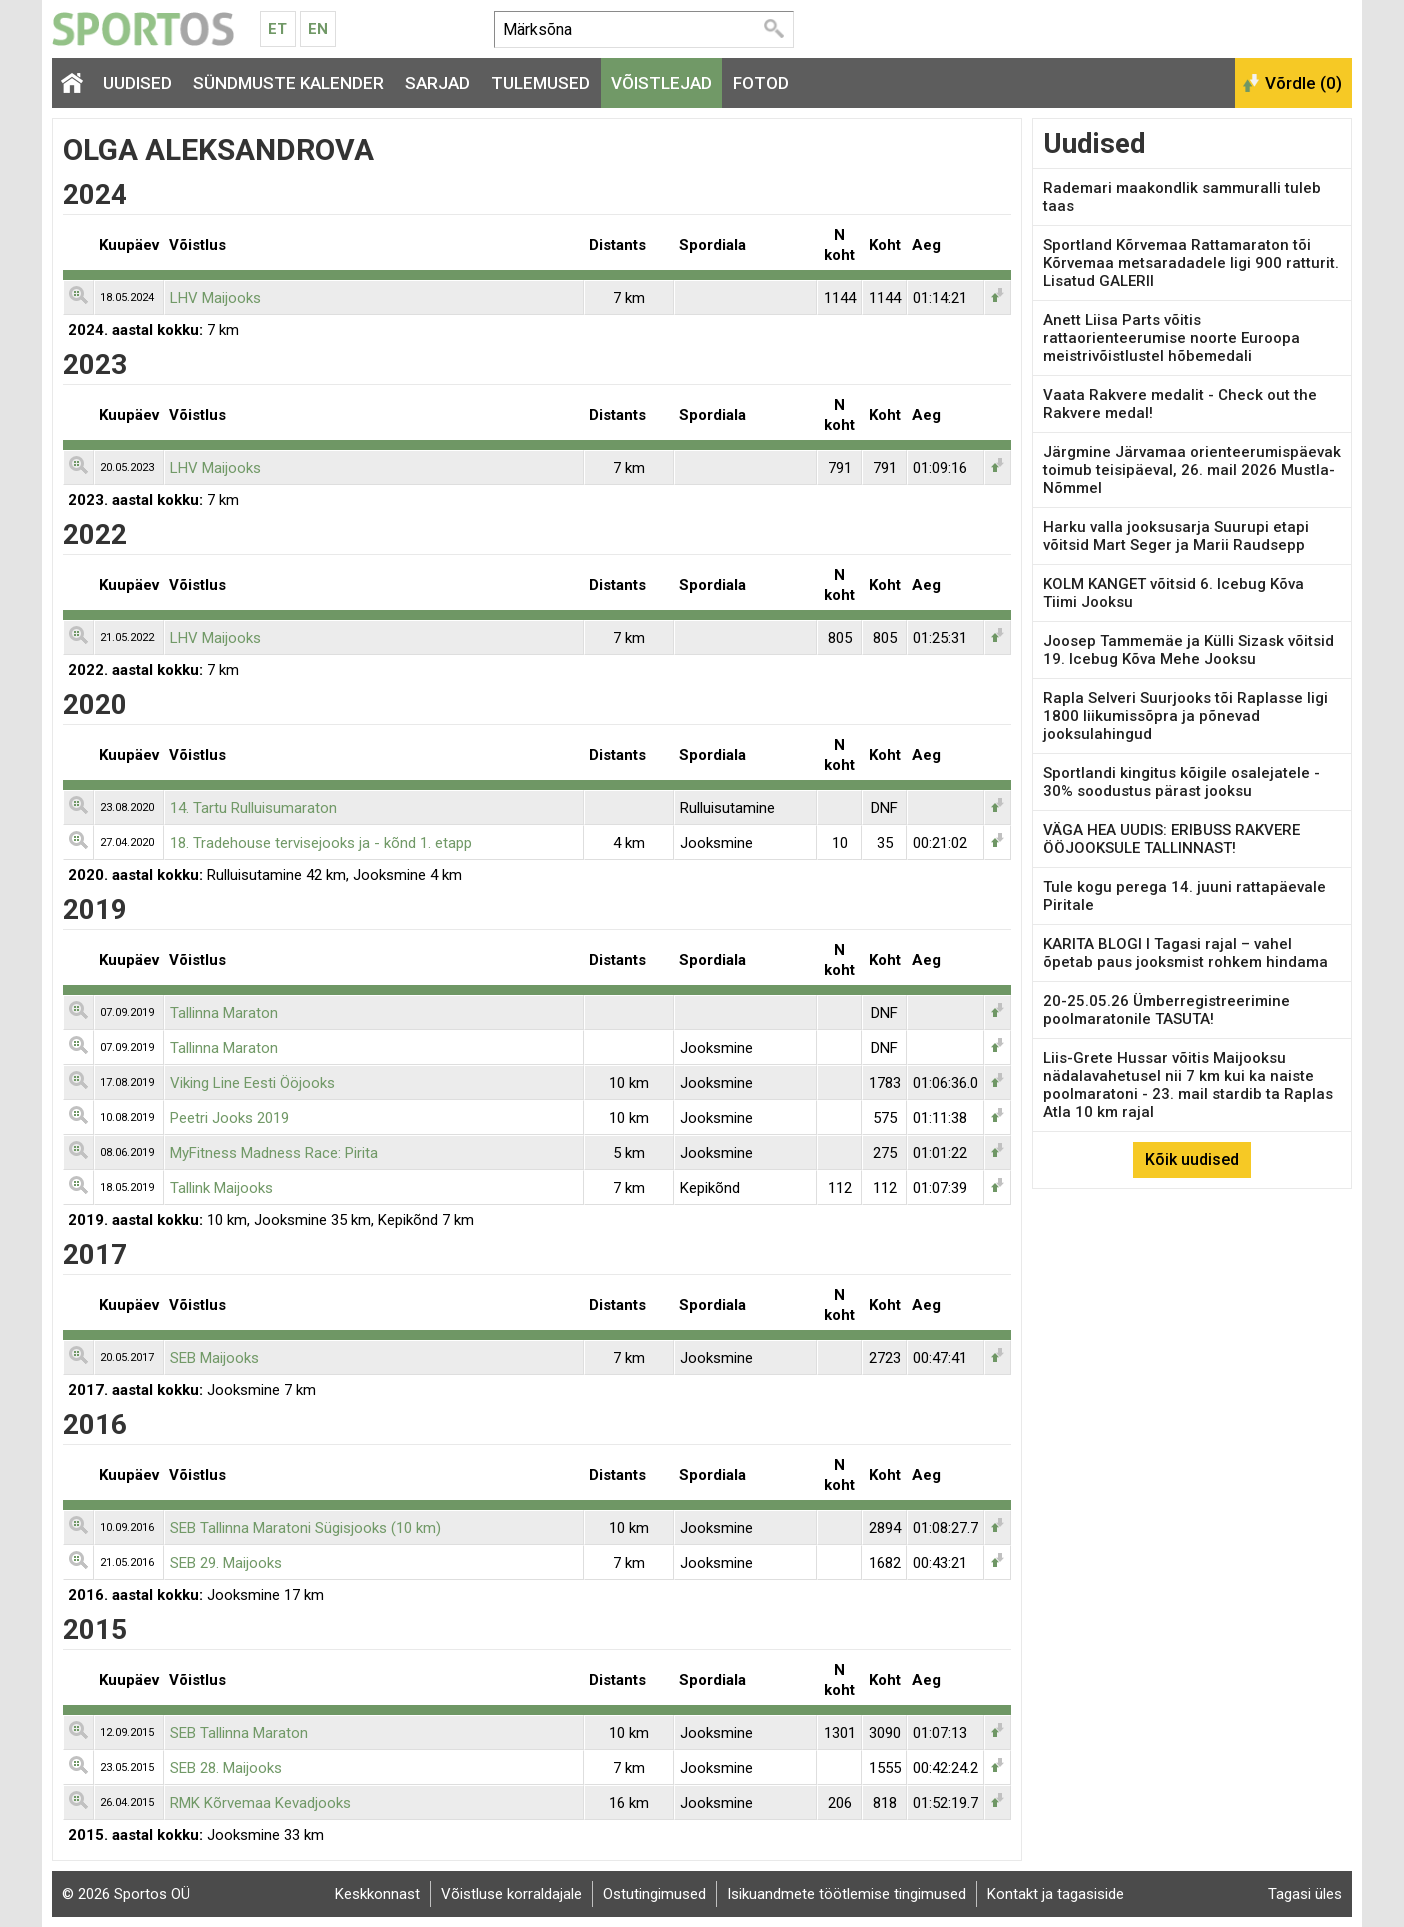 Image resolution: width=1404 pixels, height=1927 pixels. What do you see at coordinates (305, 1528) in the screenshot?
I see `SEB Tallinna Maratoni Sügisjooks (10 km)` at bounding box center [305, 1528].